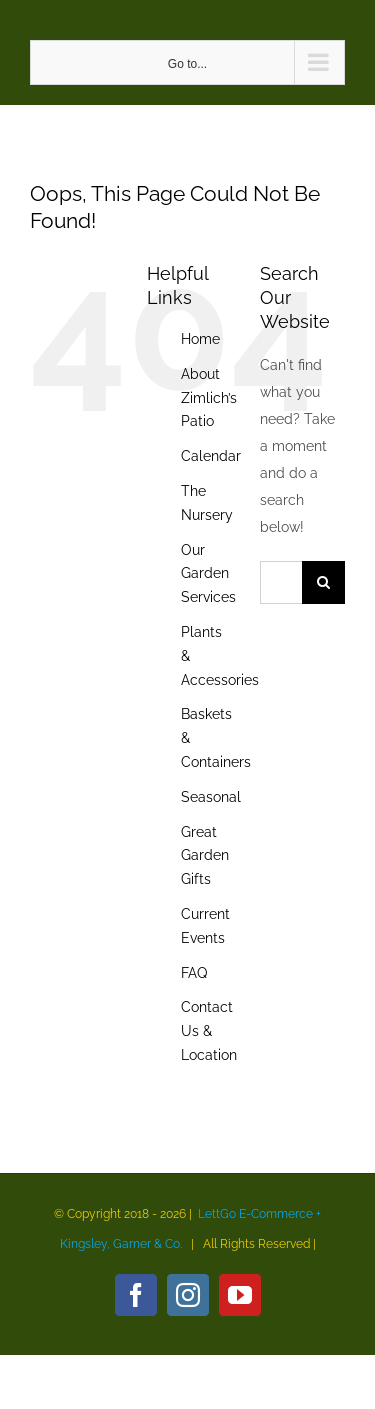 The height and width of the screenshot is (1409, 375). Describe the element at coordinates (211, 797) in the screenshot. I see `Seasonal` at that location.